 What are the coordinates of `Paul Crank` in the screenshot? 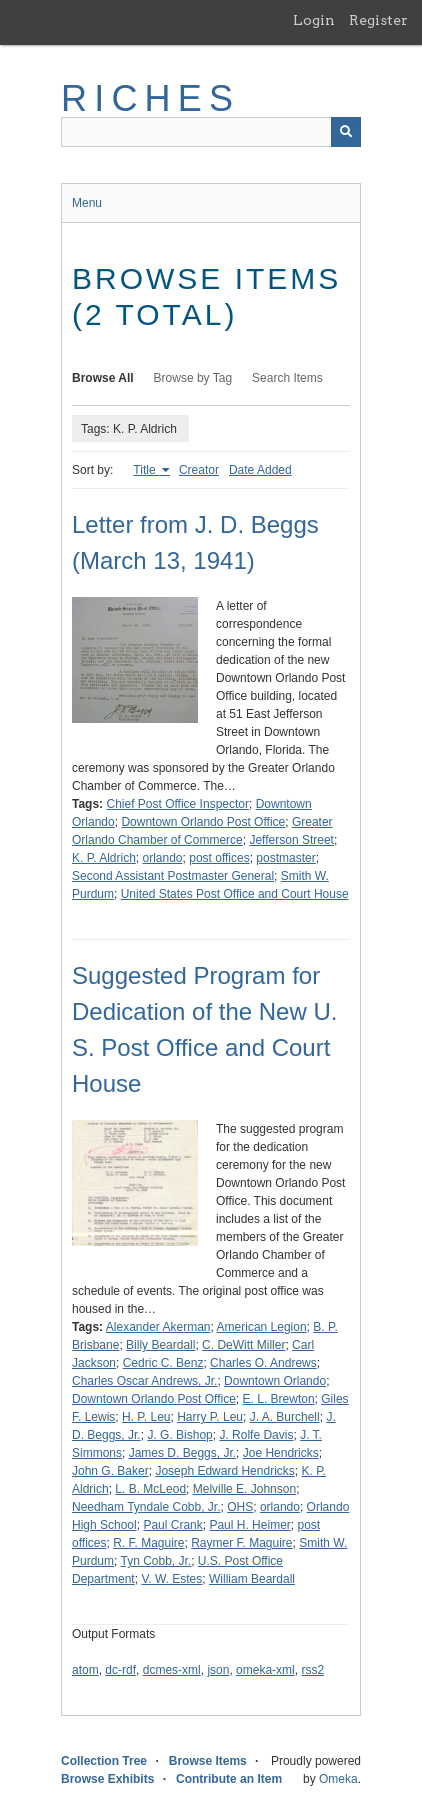 It's located at (172, 1525).